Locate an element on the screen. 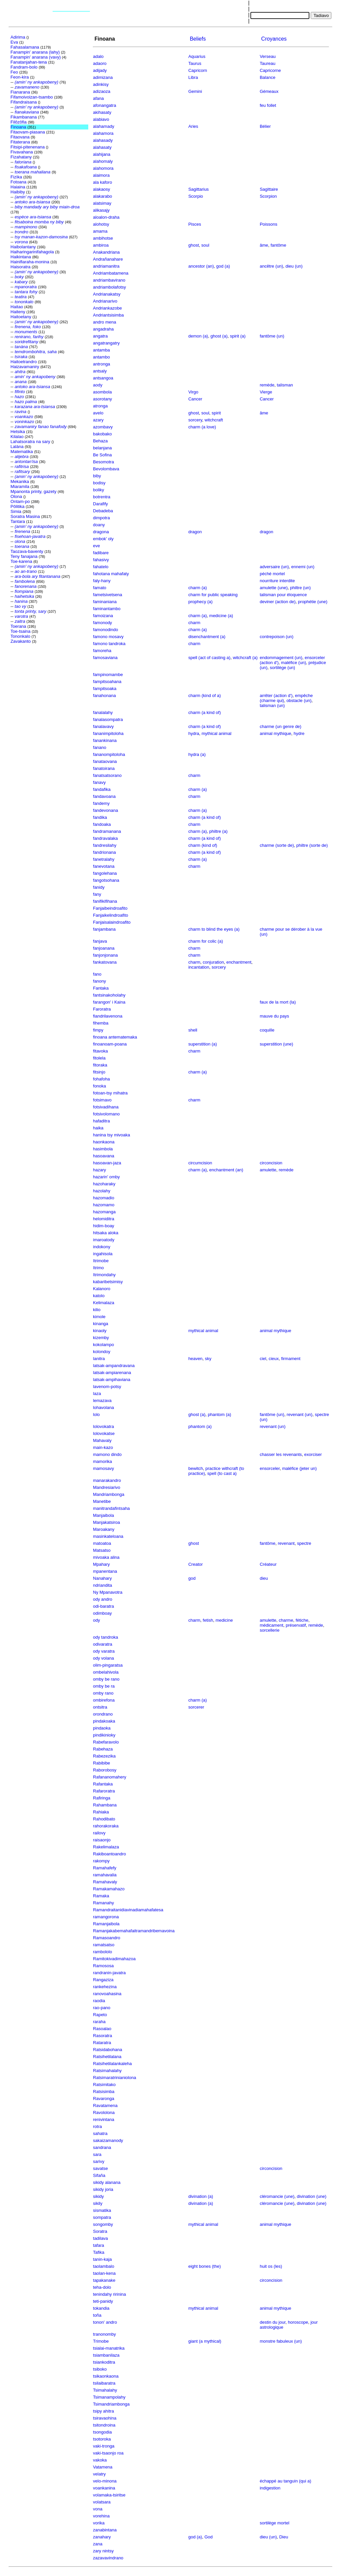  ala kaforo is located at coordinates (102, 182).